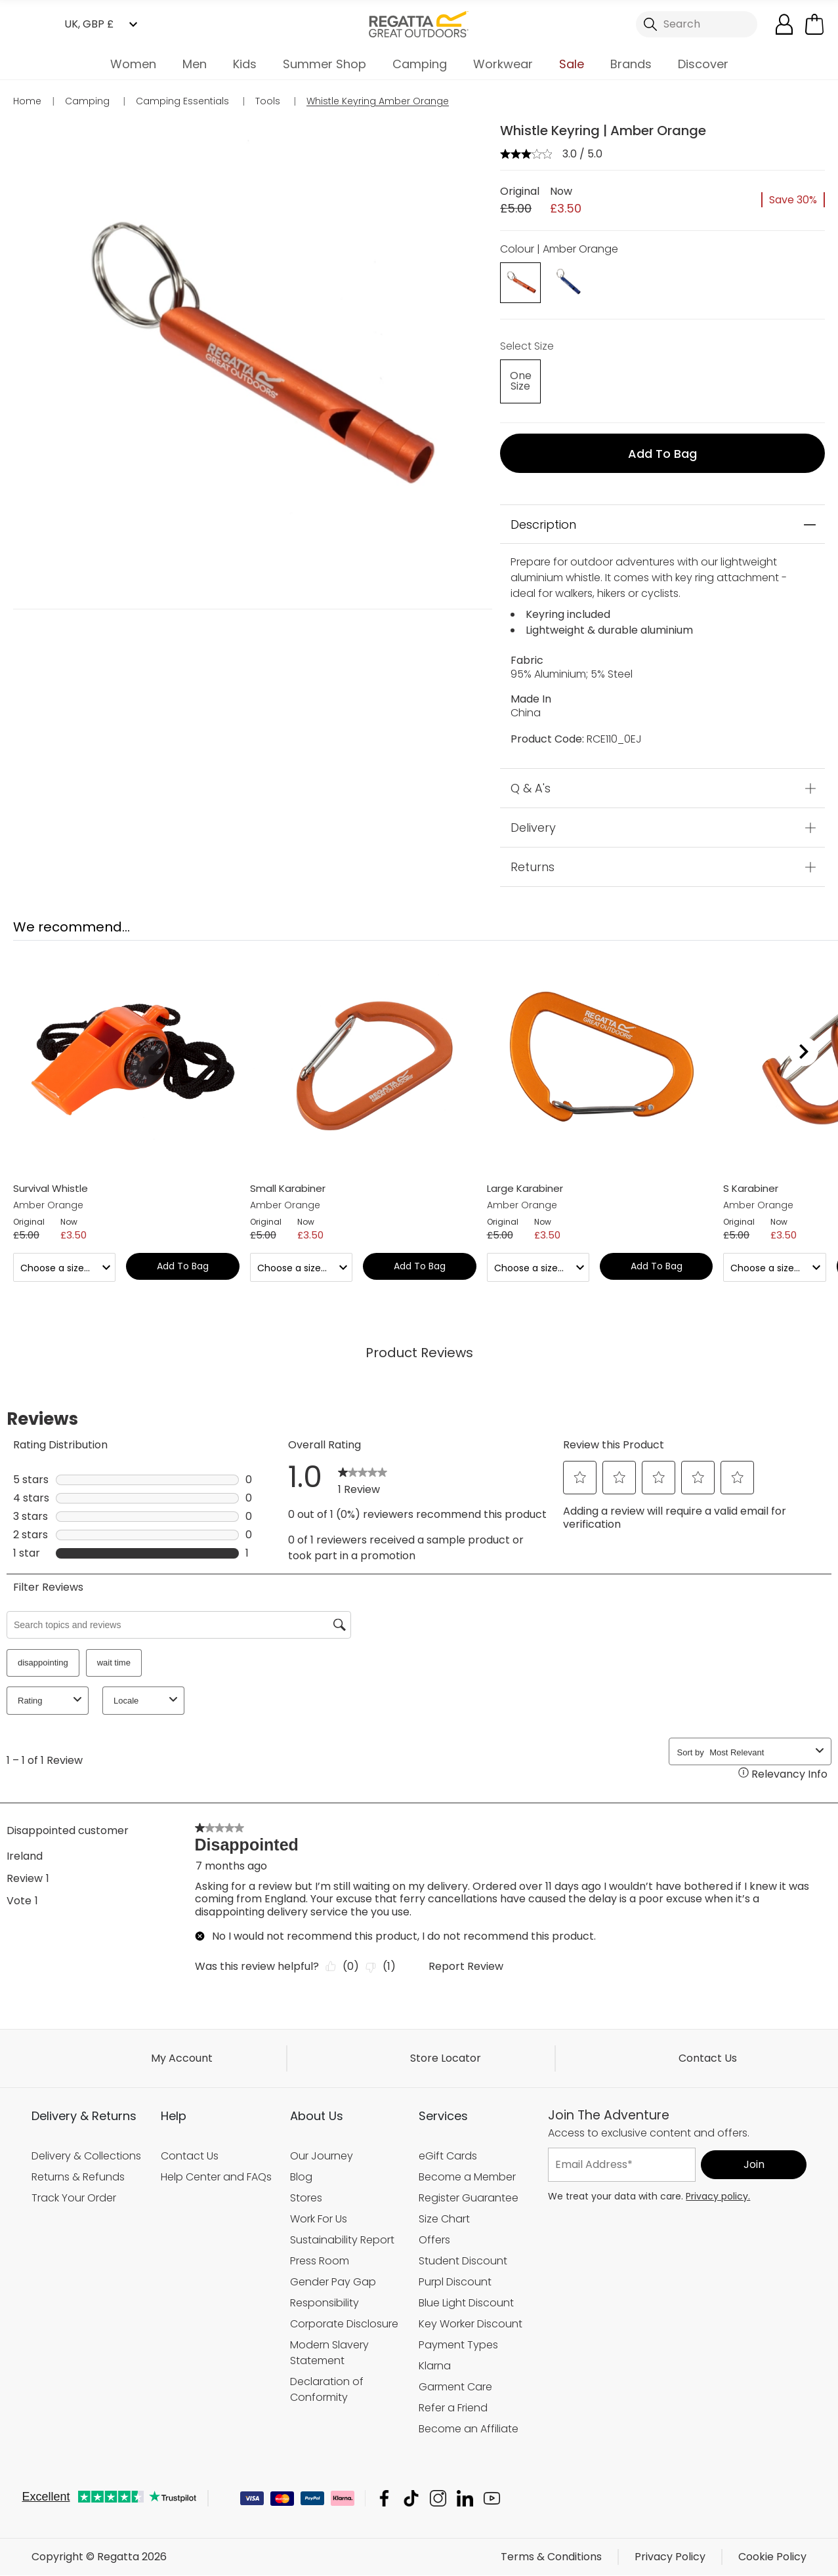 The image size is (838, 2576). Describe the element at coordinates (411, 2499) in the screenshot. I see `Regatta TikTok` at that location.